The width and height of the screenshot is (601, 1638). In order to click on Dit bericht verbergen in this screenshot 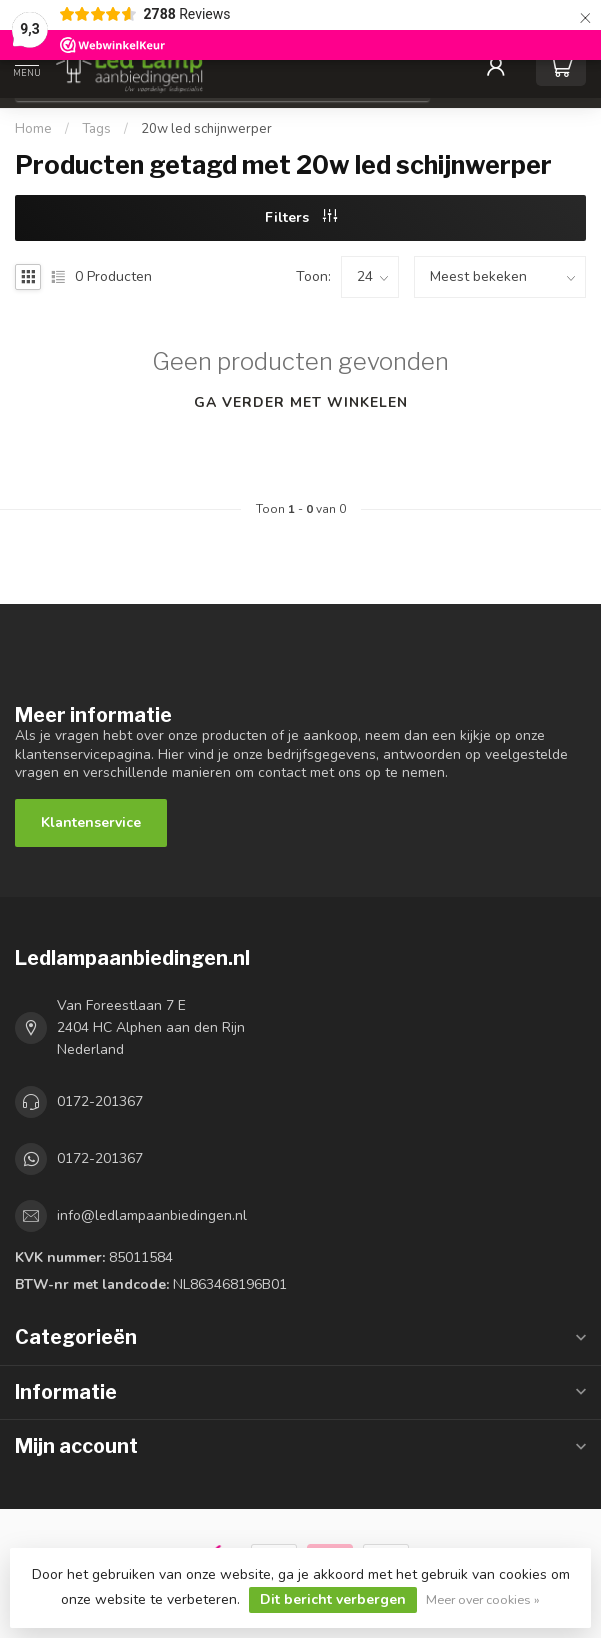, I will do `click(333, 1599)`.